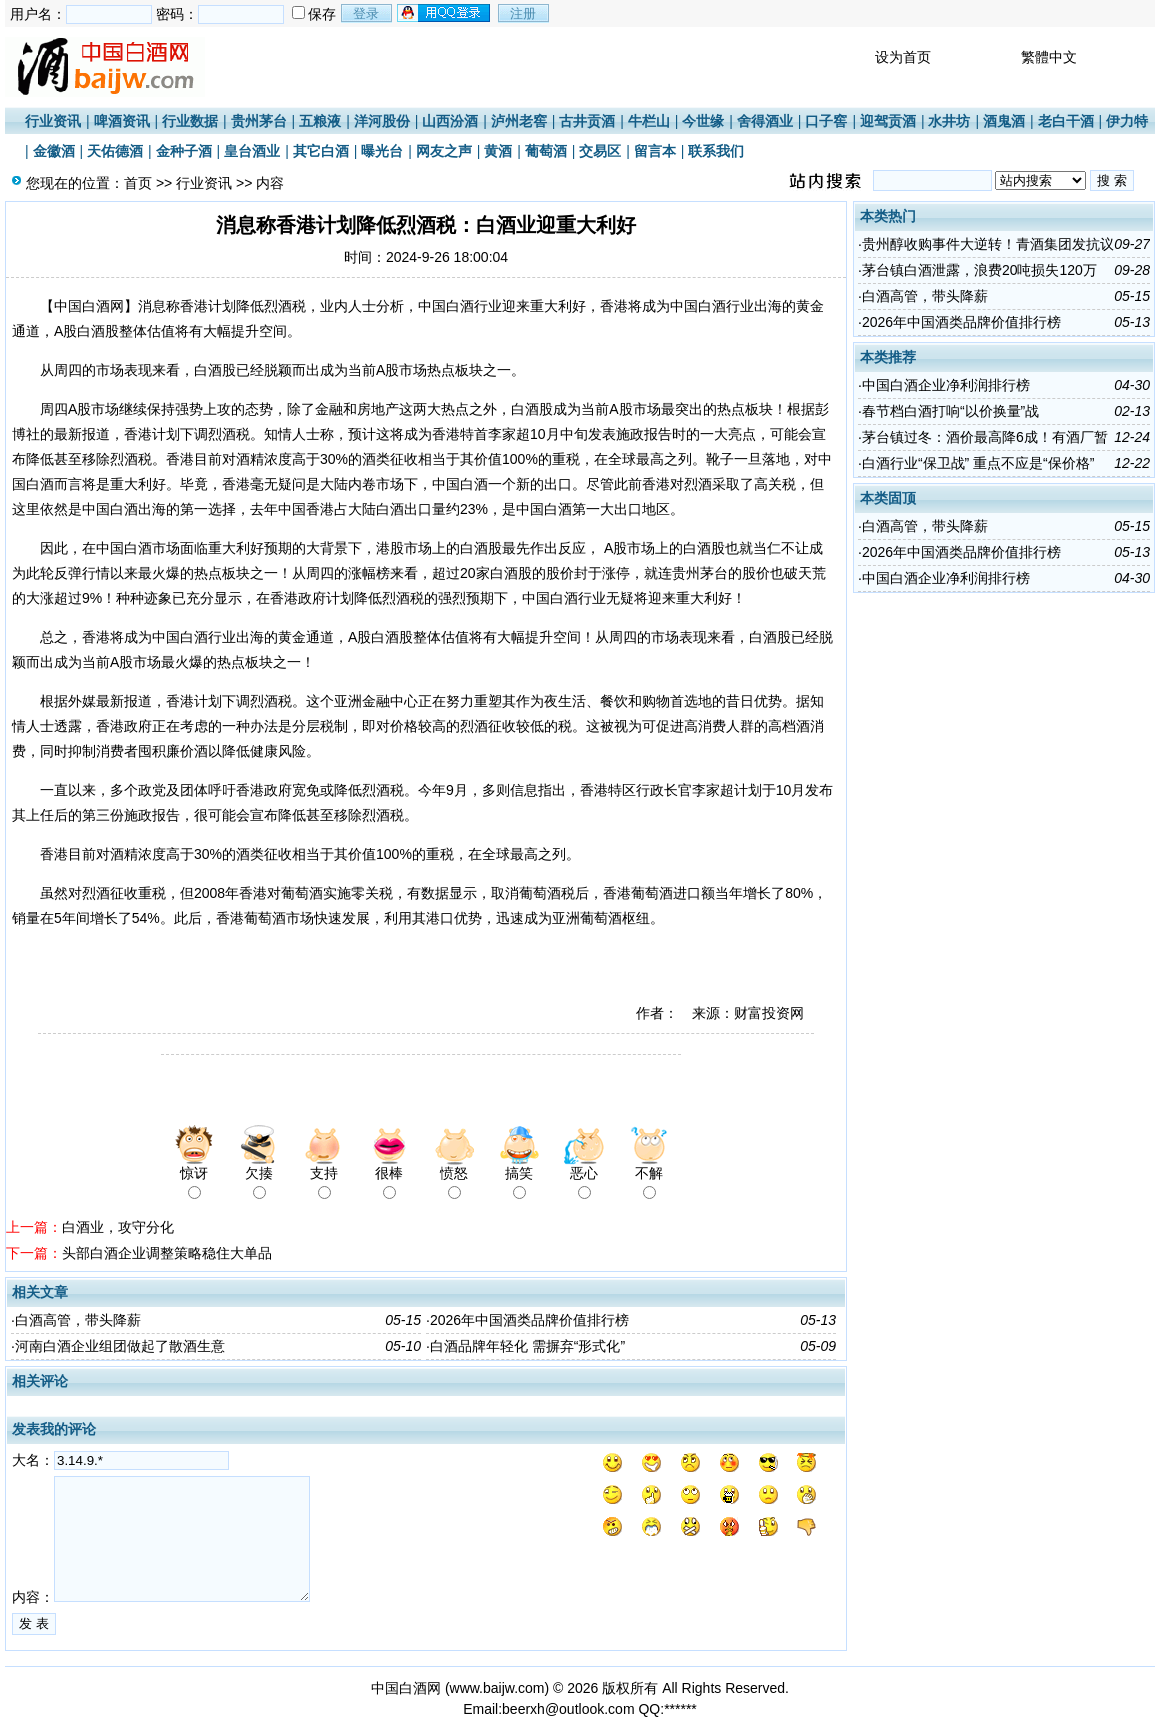 The height and width of the screenshot is (1725, 1160). What do you see at coordinates (529, 1320) in the screenshot?
I see `2026年中国酒类品牌价值排行榜` at bounding box center [529, 1320].